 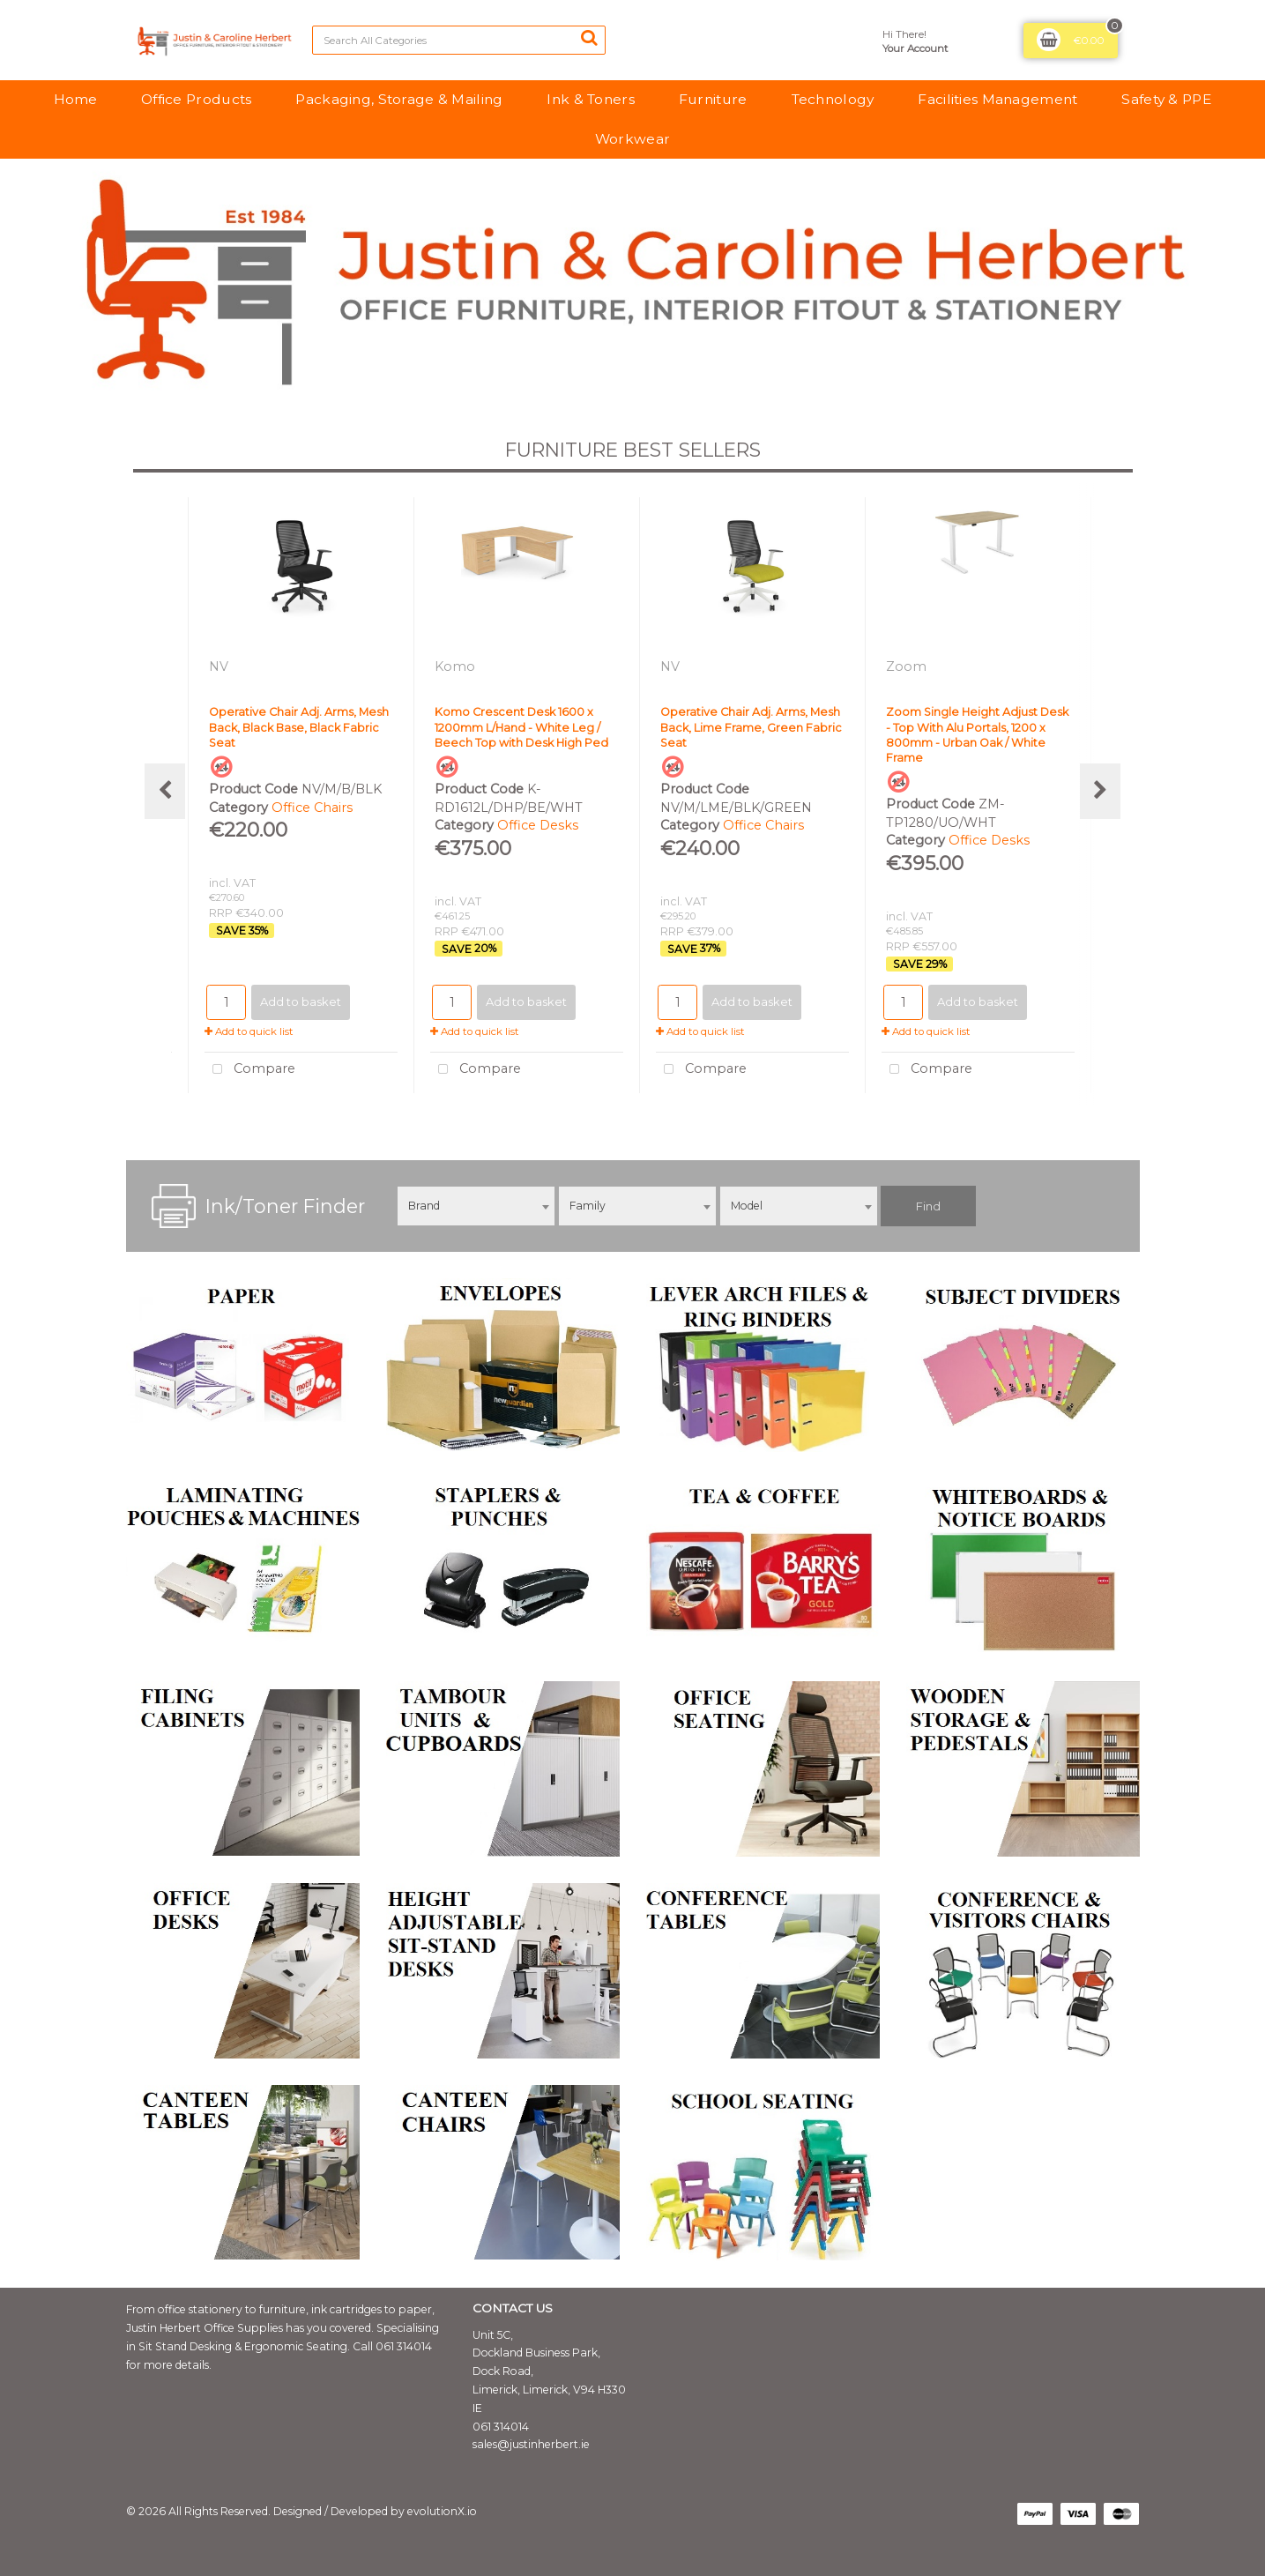 I want to click on Facilities Management, so click(x=997, y=99).